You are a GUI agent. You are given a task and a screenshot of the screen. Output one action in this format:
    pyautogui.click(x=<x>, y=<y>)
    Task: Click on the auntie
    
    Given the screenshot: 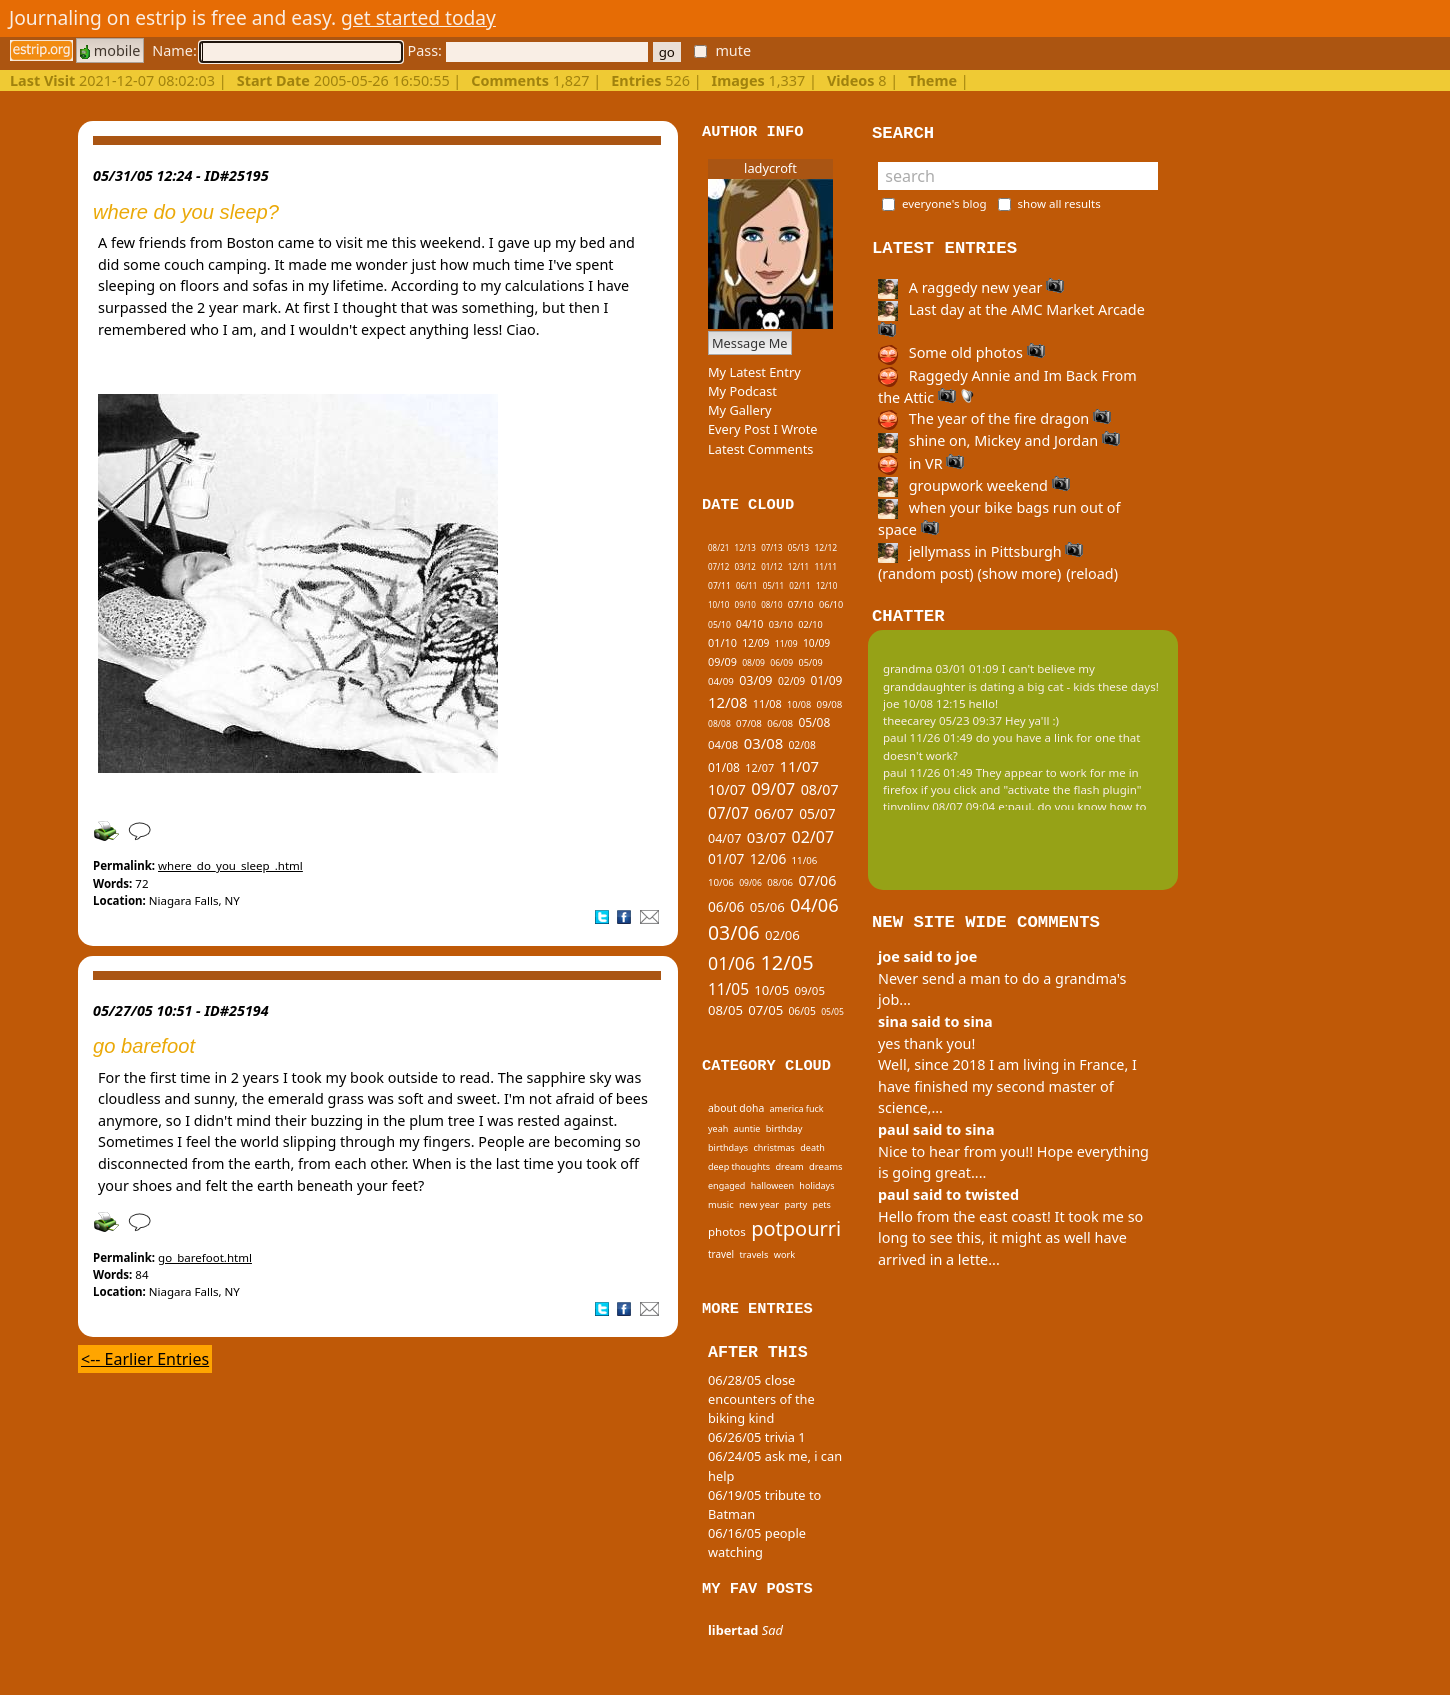 What is the action you would take?
    pyautogui.click(x=747, y=1128)
    